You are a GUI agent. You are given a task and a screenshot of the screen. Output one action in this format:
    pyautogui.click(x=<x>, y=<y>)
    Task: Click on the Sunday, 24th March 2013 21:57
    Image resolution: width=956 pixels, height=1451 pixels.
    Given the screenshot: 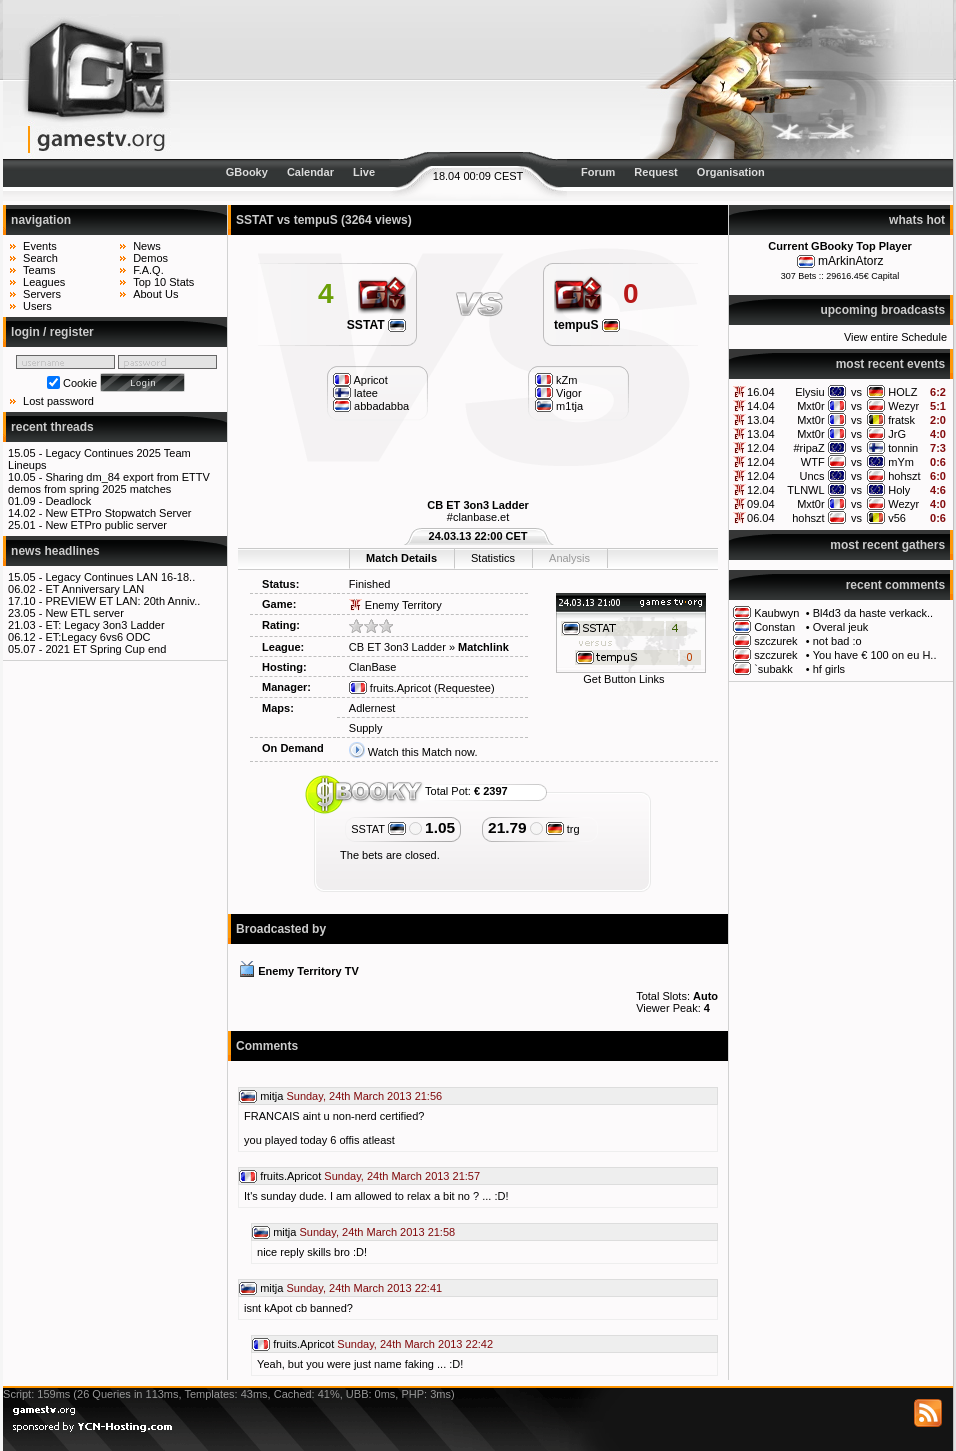 What is the action you would take?
    pyautogui.click(x=402, y=1176)
    